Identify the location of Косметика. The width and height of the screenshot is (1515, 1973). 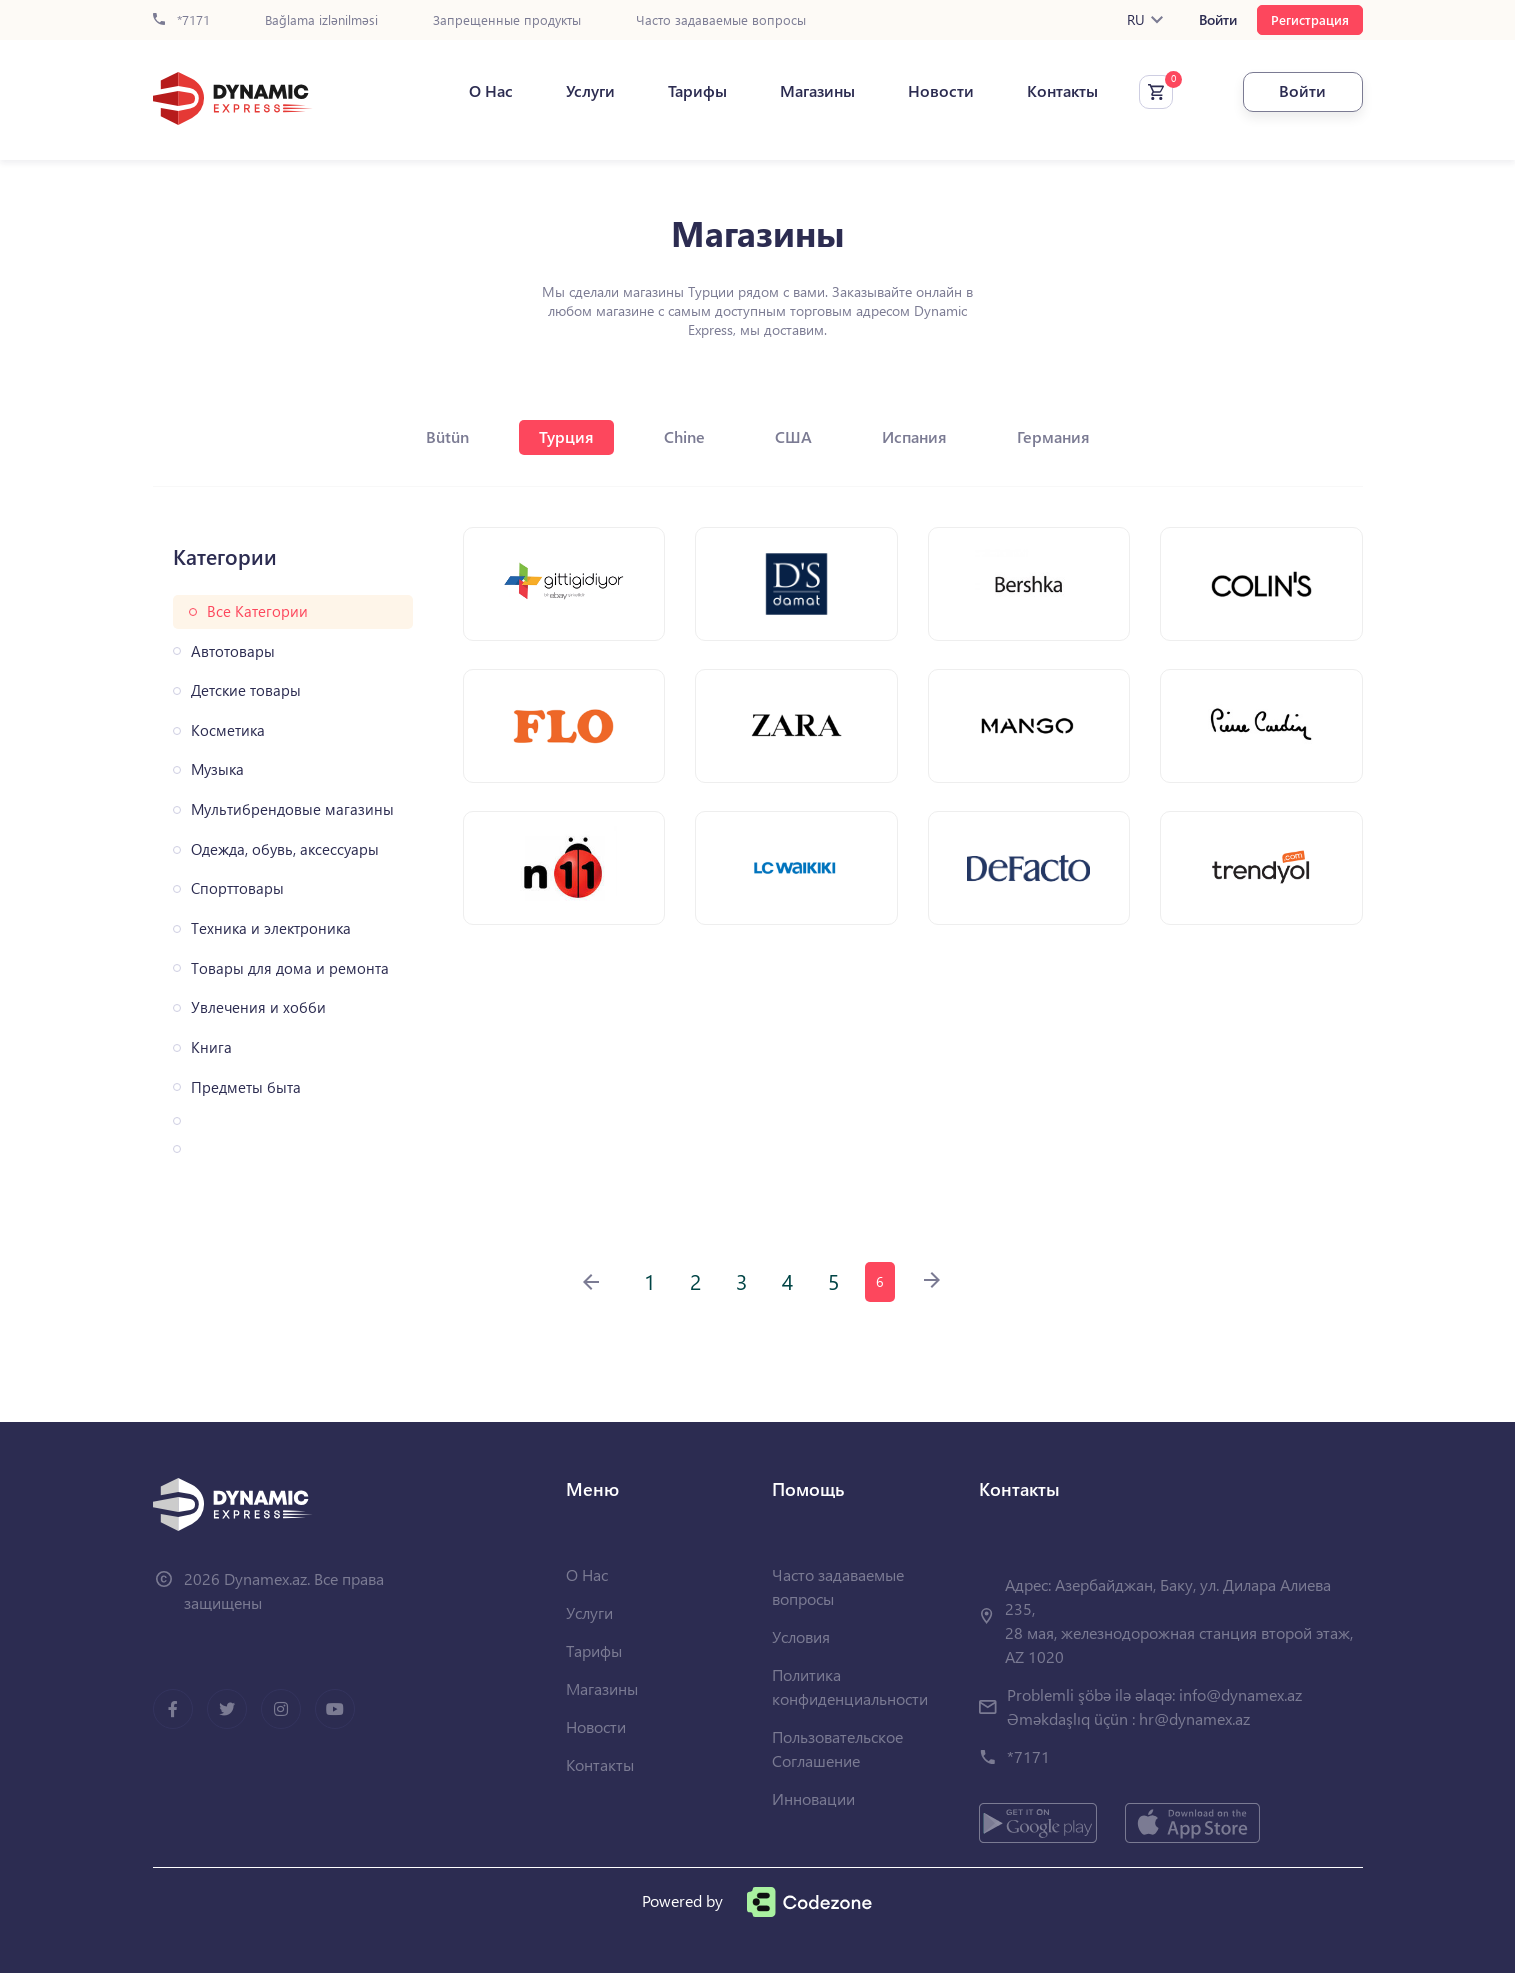
(228, 730).